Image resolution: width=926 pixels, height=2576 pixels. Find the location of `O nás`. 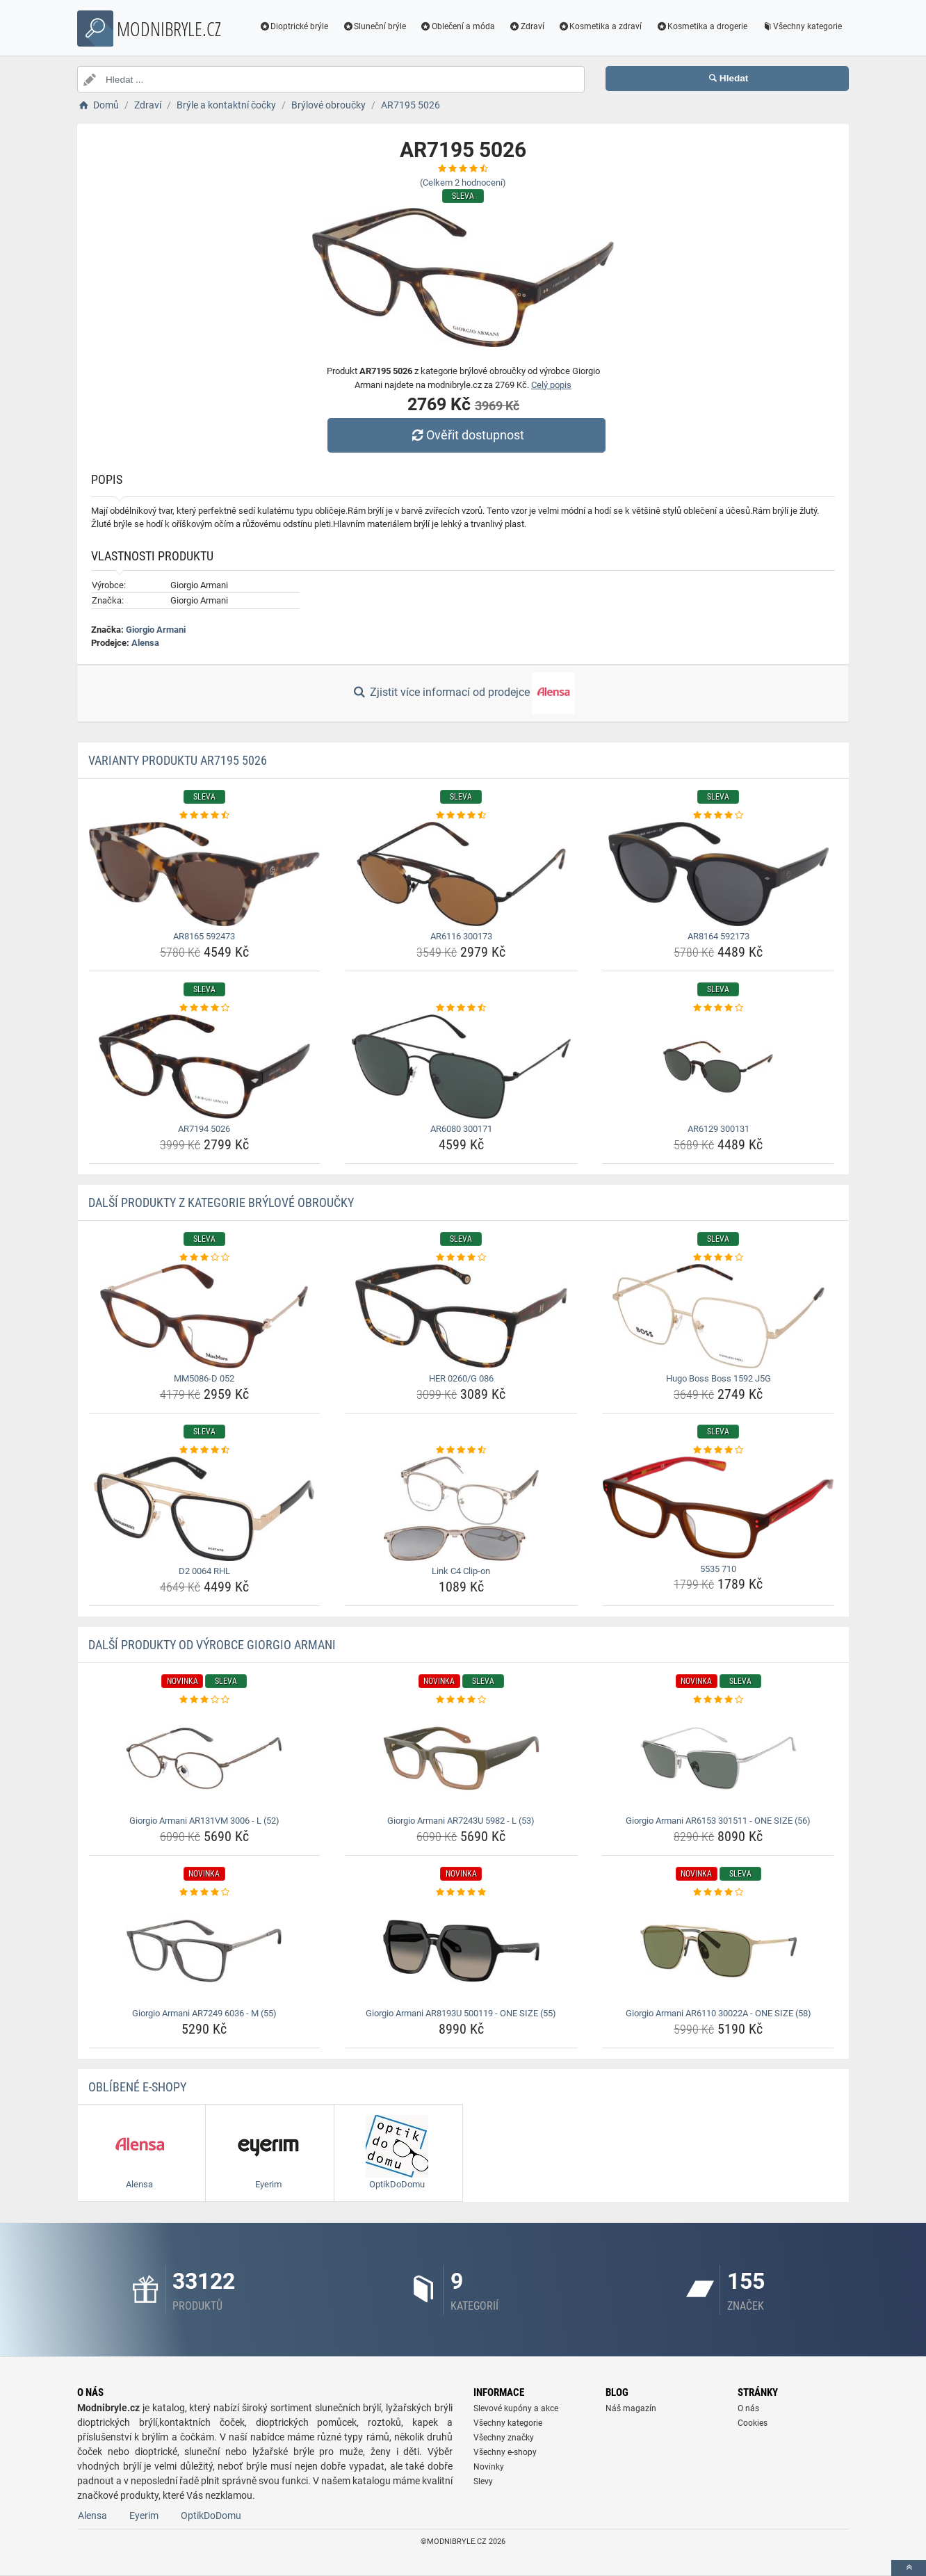

O nás is located at coordinates (748, 2408).